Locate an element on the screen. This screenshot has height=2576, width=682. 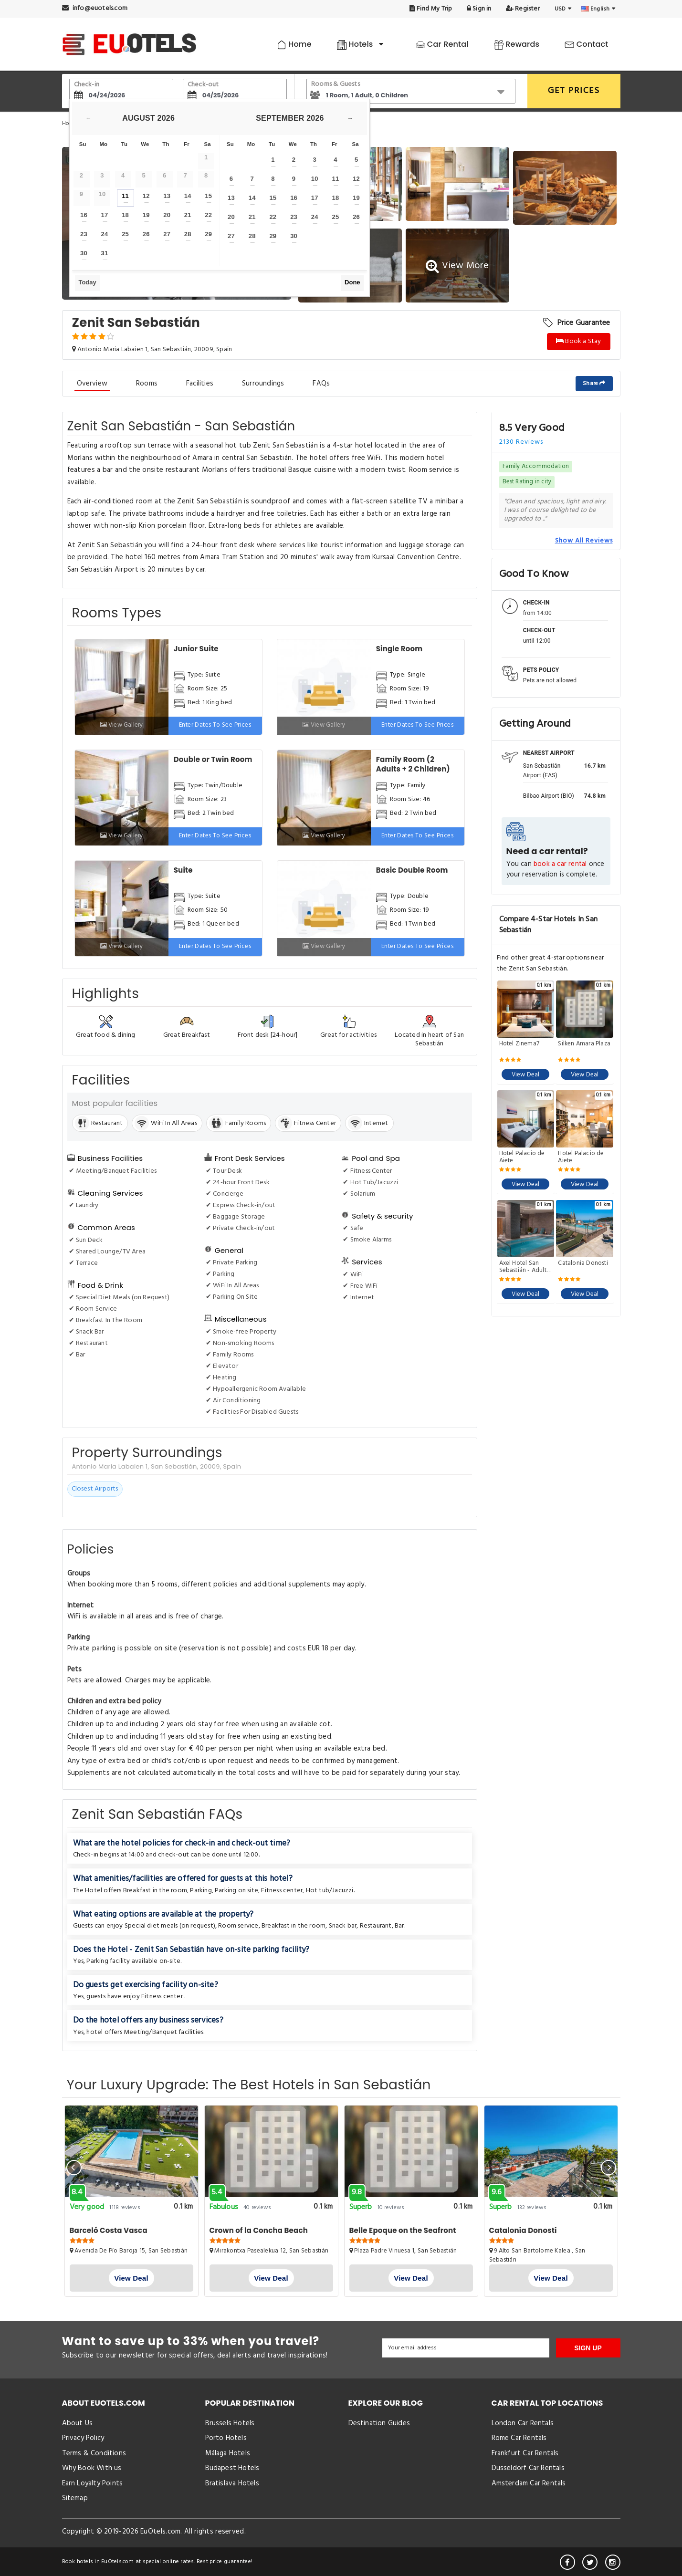
book a car rental is located at coordinates (560, 864).